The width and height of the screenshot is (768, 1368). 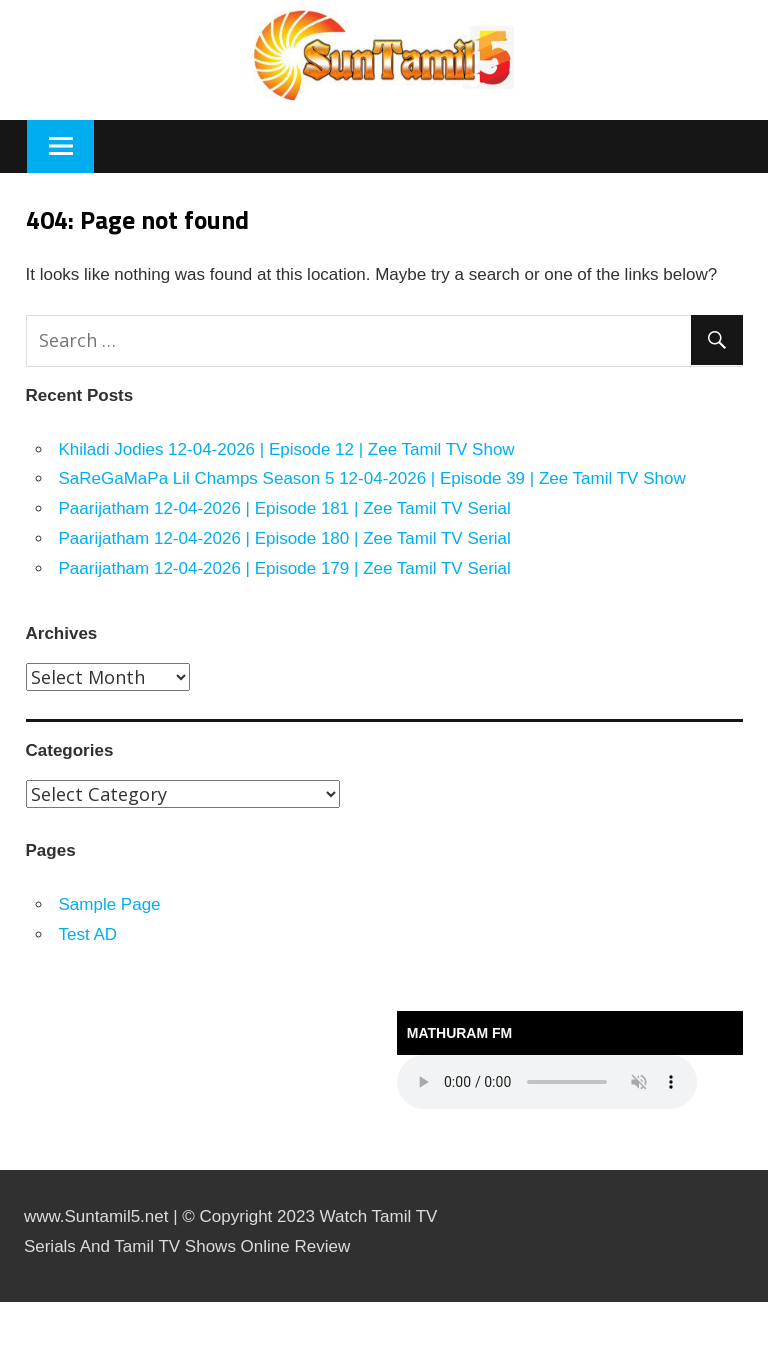 What do you see at coordinates (285, 568) in the screenshot?
I see `Paarijatham 12-04-2026 | Episode 179 | Zee Tamil TV Serial` at bounding box center [285, 568].